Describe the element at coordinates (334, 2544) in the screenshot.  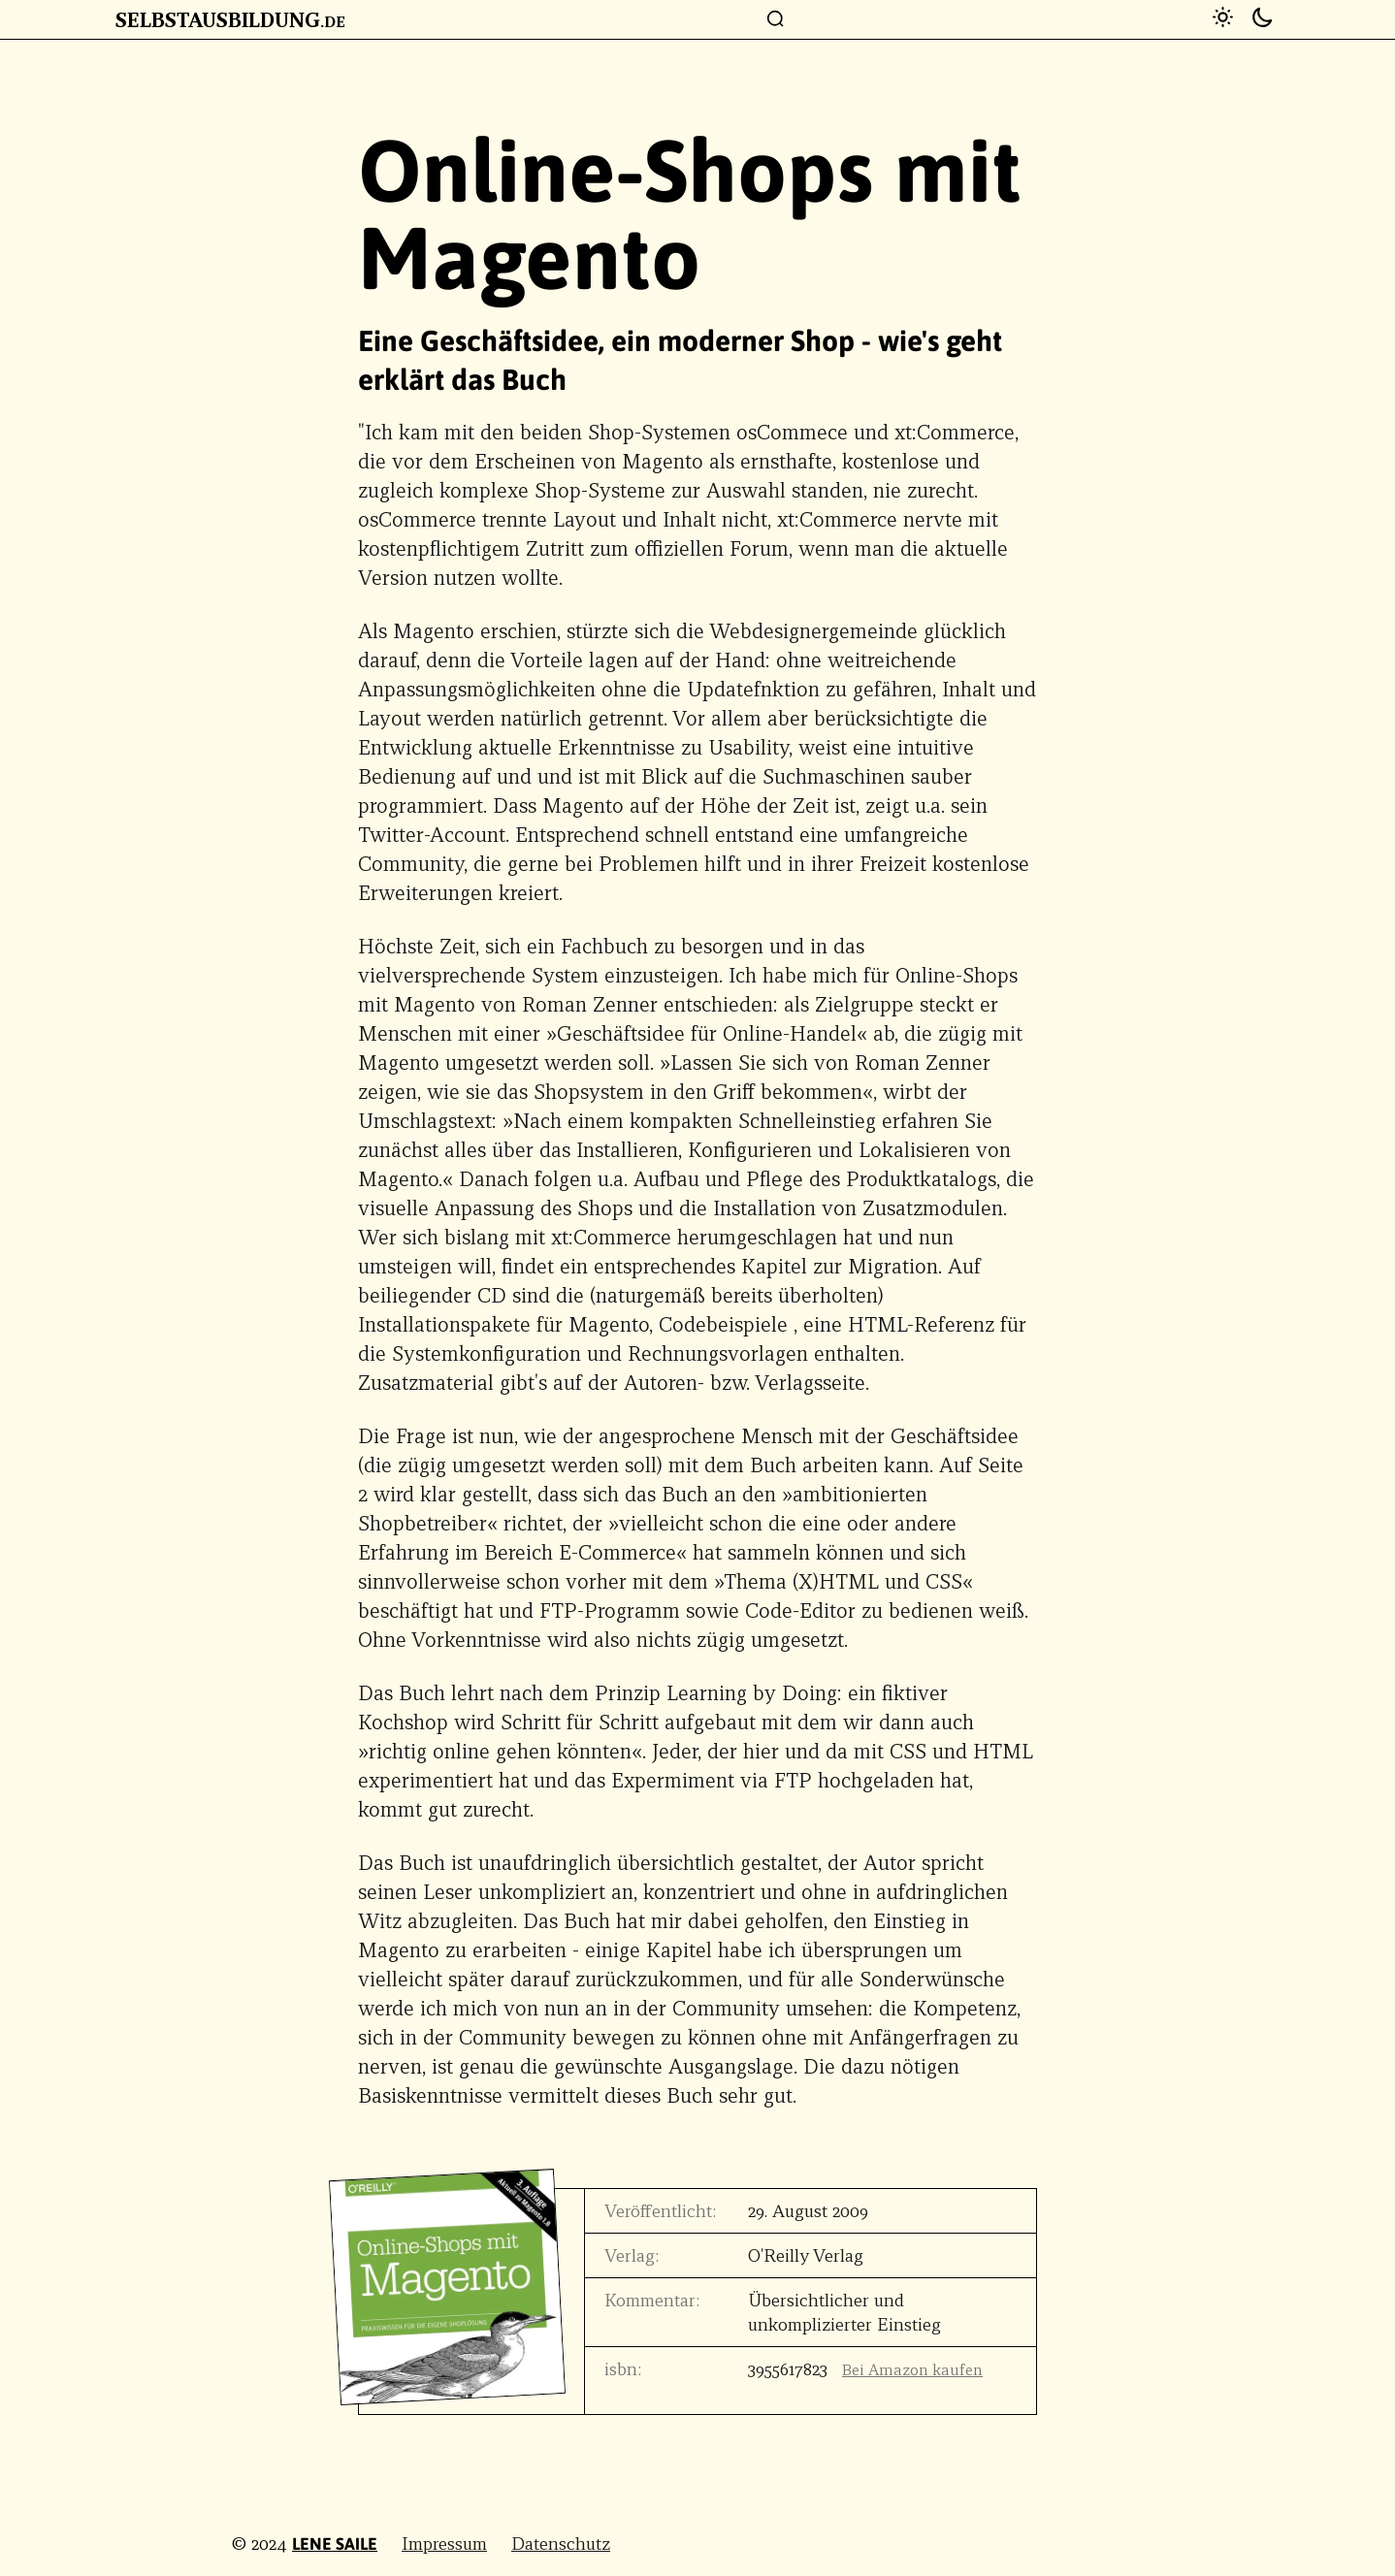
I see `Lene Saile` at that location.